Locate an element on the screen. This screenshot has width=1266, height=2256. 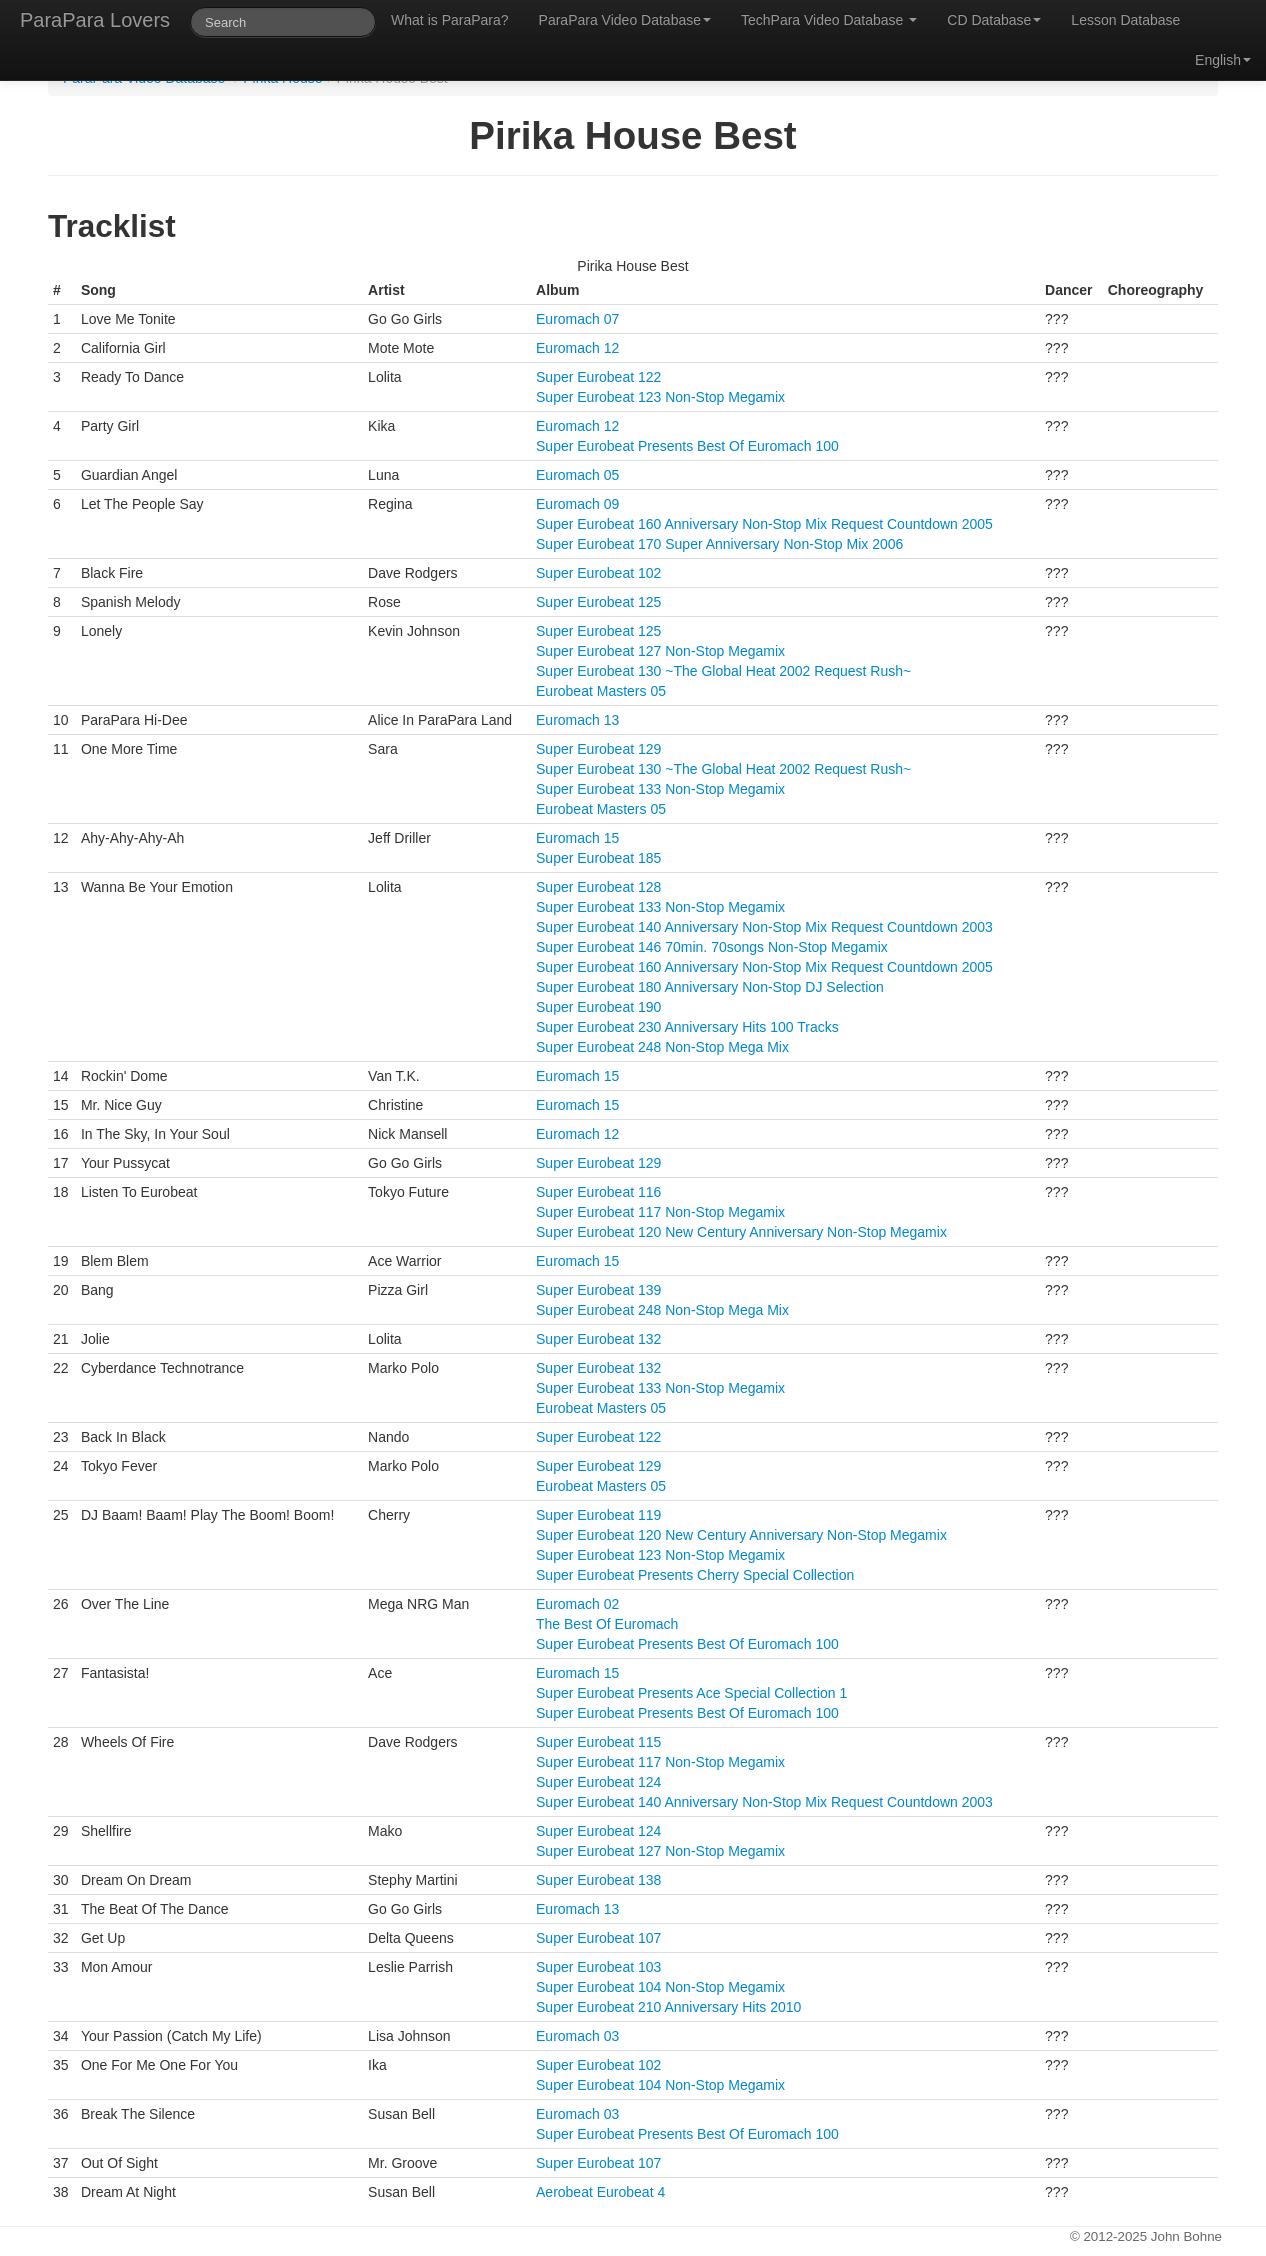
Super Eurobeat 248 Non-Stop Mega Mix is located at coordinates (662, 1047).